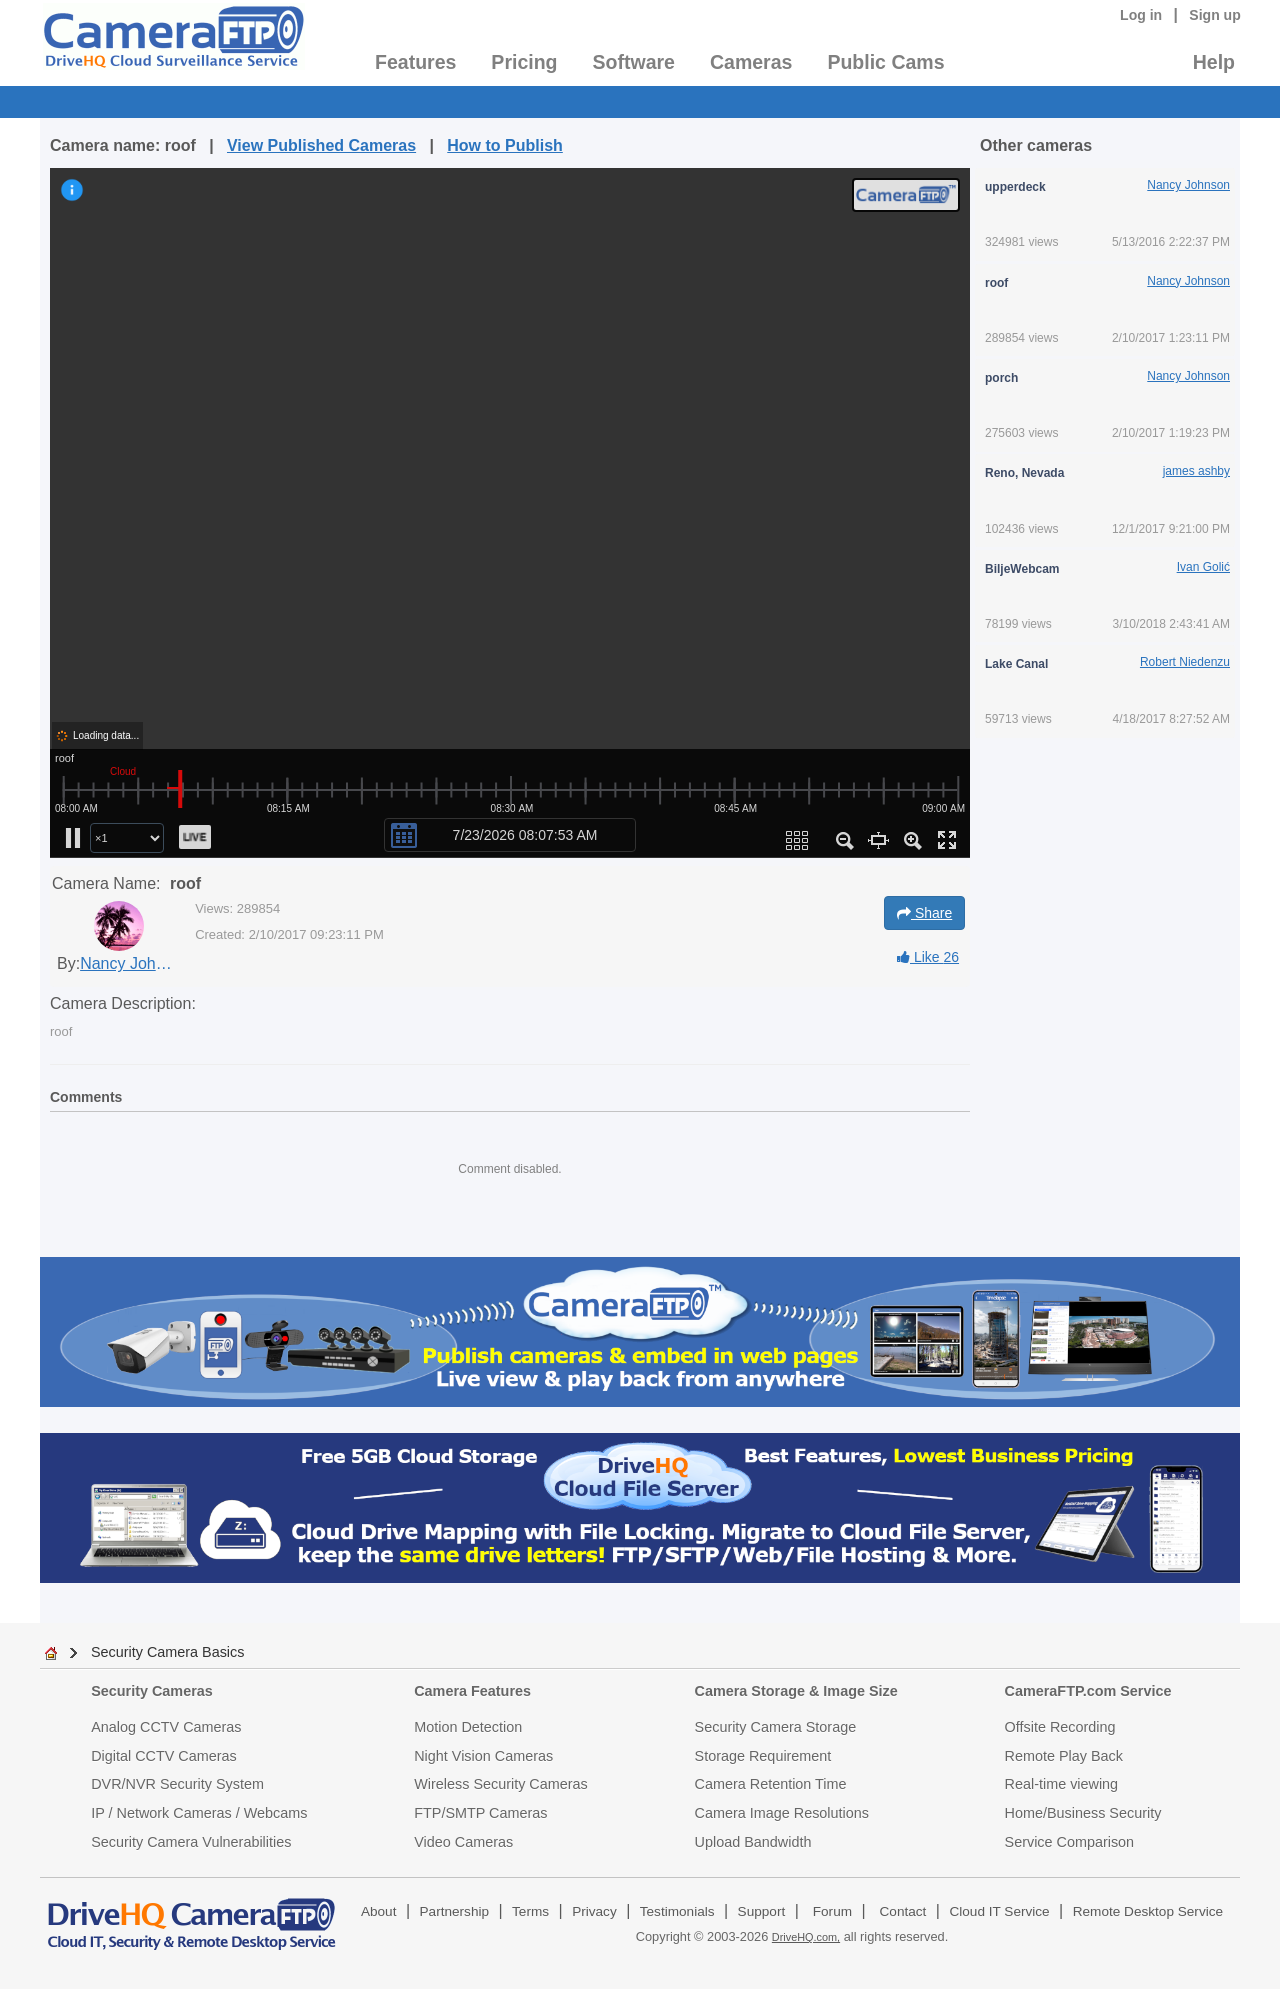 Image resolution: width=1280 pixels, height=1989 pixels. Describe the element at coordinates (771, 1784) in the screenshot. I see `Camera Retention Time` at that location.